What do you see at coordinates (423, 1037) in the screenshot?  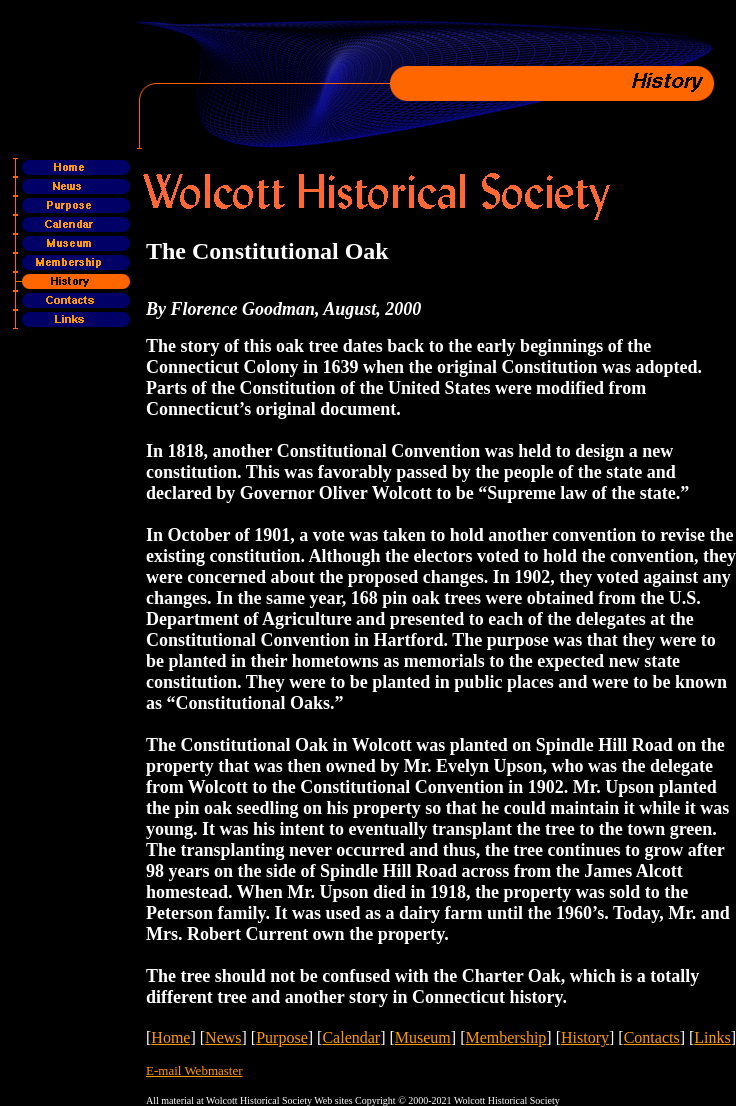 I see `Museum` at bounding box center [423, 1037].